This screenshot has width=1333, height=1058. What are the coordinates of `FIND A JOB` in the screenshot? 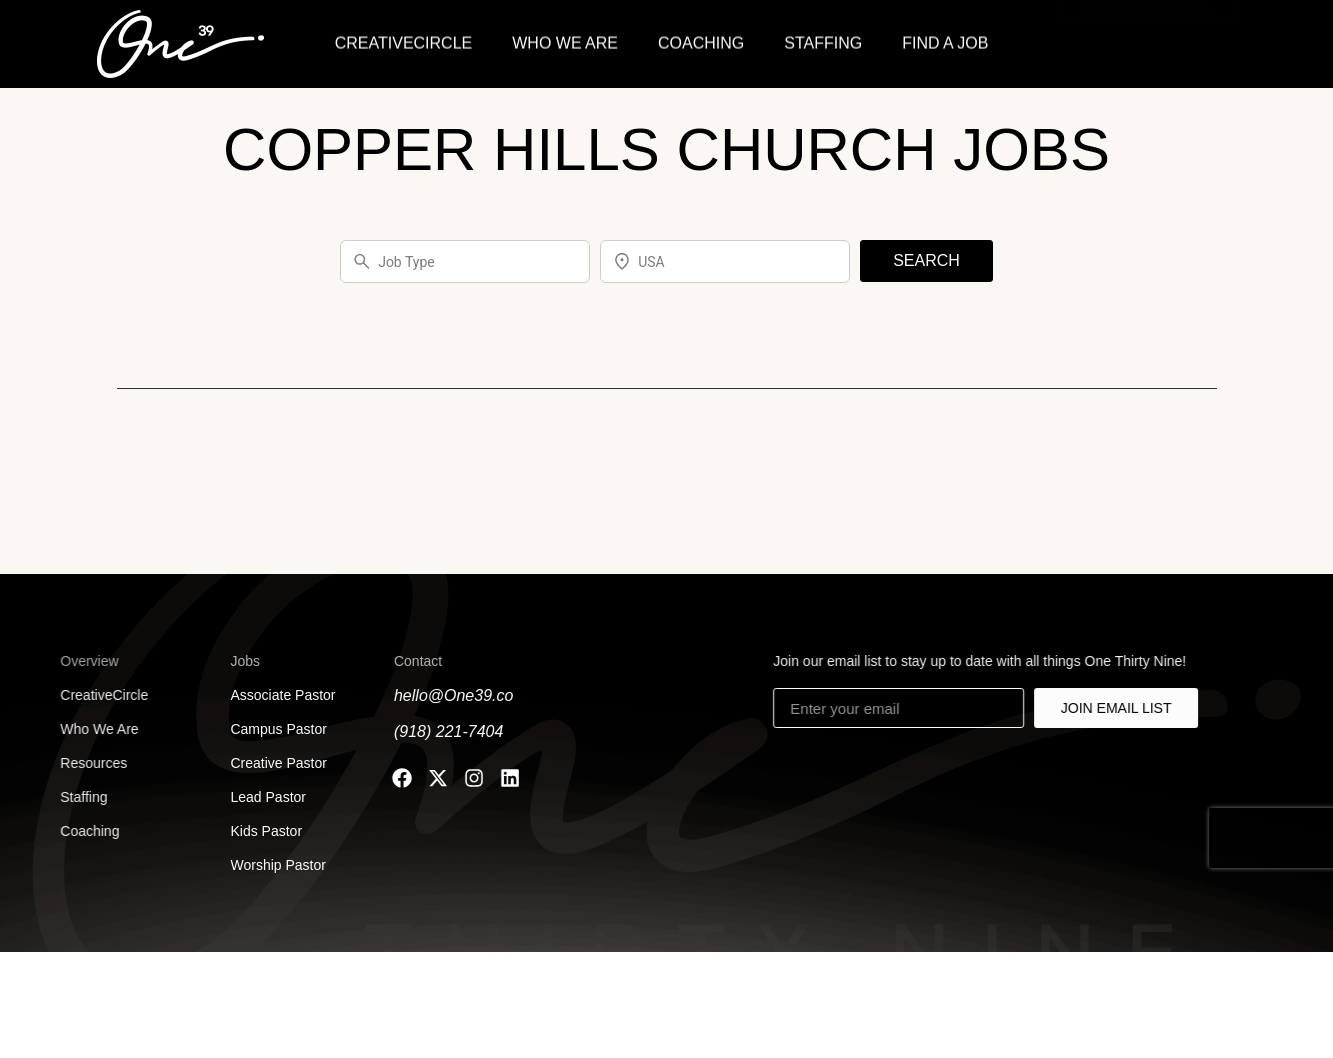 It's located at (945, 40).